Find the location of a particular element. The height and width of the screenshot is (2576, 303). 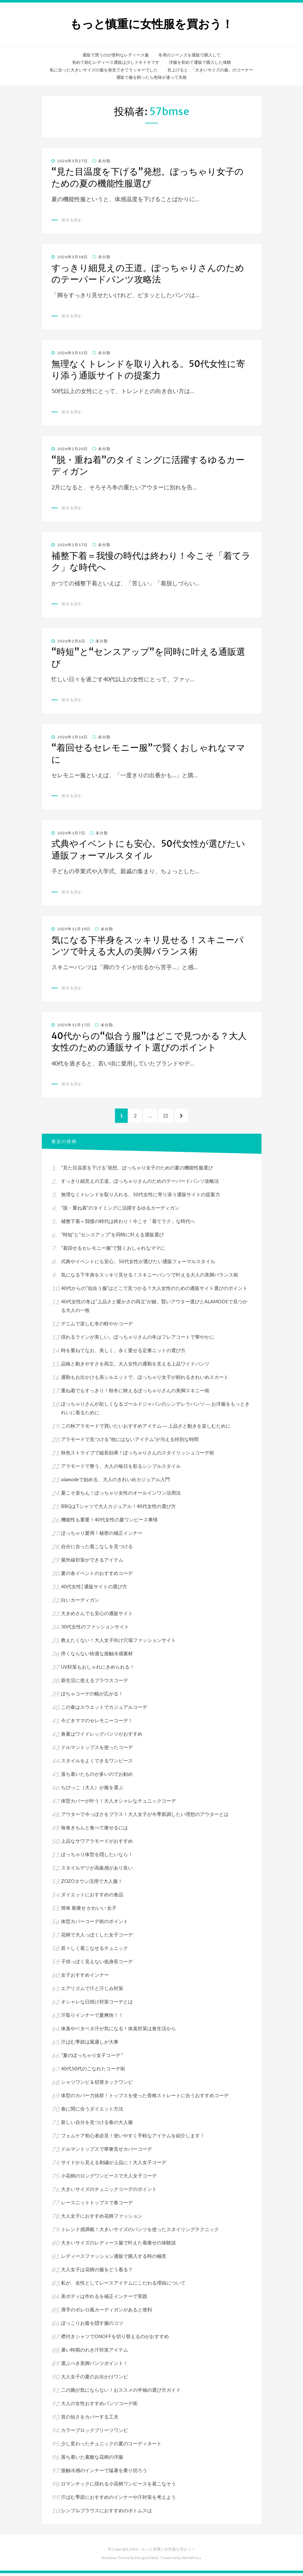

二の腕が気にならない！おススメの半袖の選び方ガイド is located at coordinates (121, 2393).